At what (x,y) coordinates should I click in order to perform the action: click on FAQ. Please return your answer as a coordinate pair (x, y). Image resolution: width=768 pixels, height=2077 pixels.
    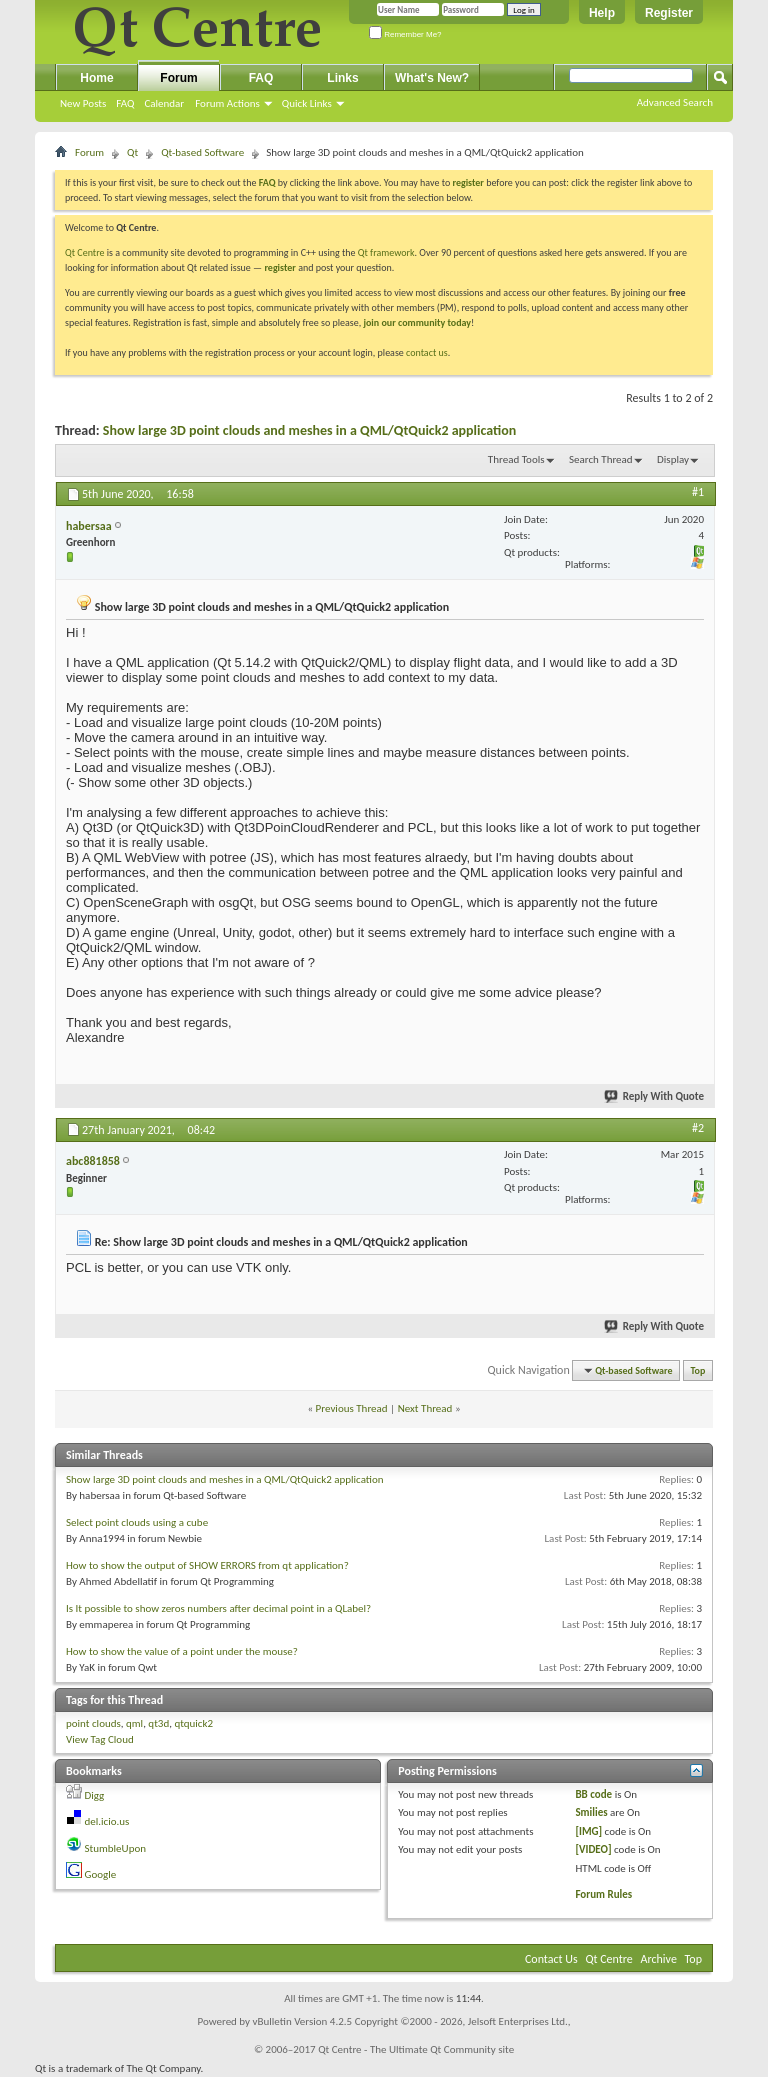
    Looking at the image, I should click on (125, 103).